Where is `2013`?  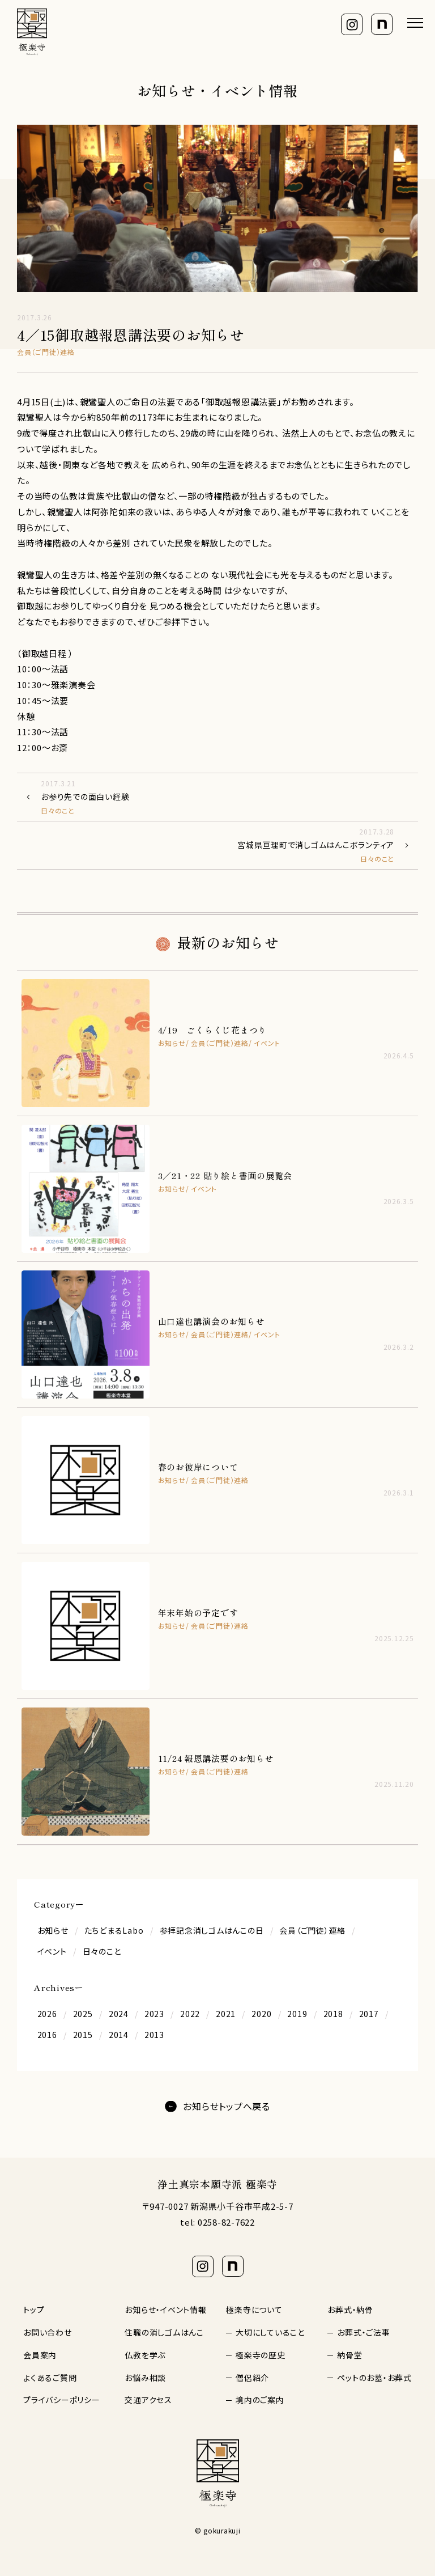 2013 is located at coordinates (154, 2034).